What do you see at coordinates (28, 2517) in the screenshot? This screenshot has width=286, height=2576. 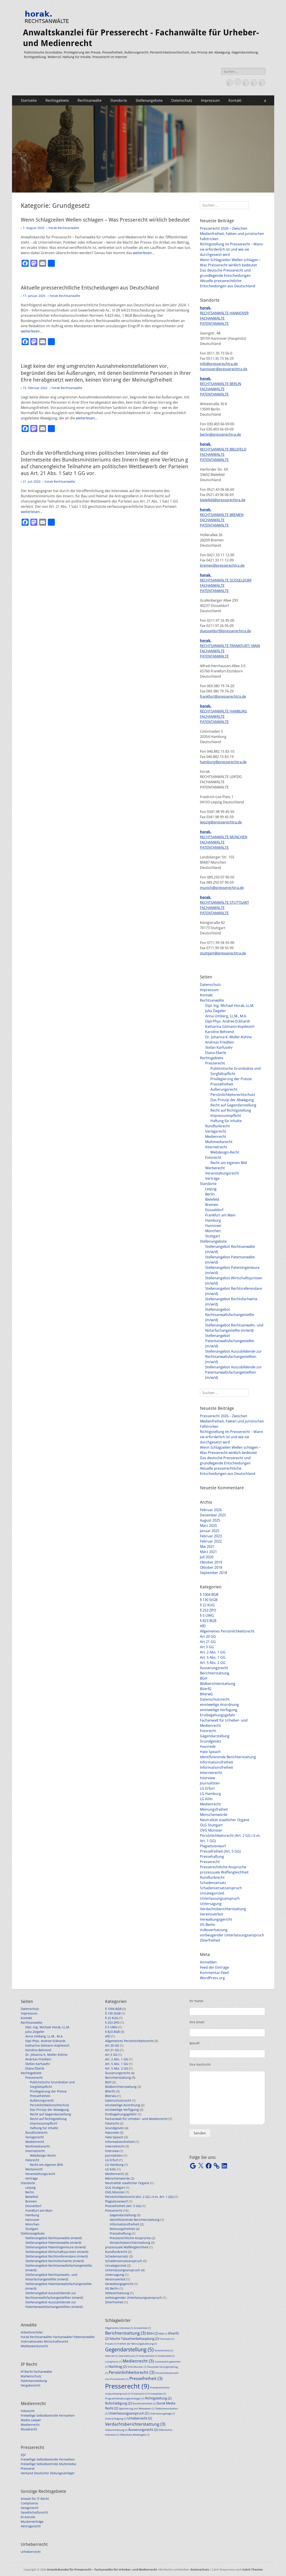 I see `KI-Kanzlei` at bounding box center [28, 2517].